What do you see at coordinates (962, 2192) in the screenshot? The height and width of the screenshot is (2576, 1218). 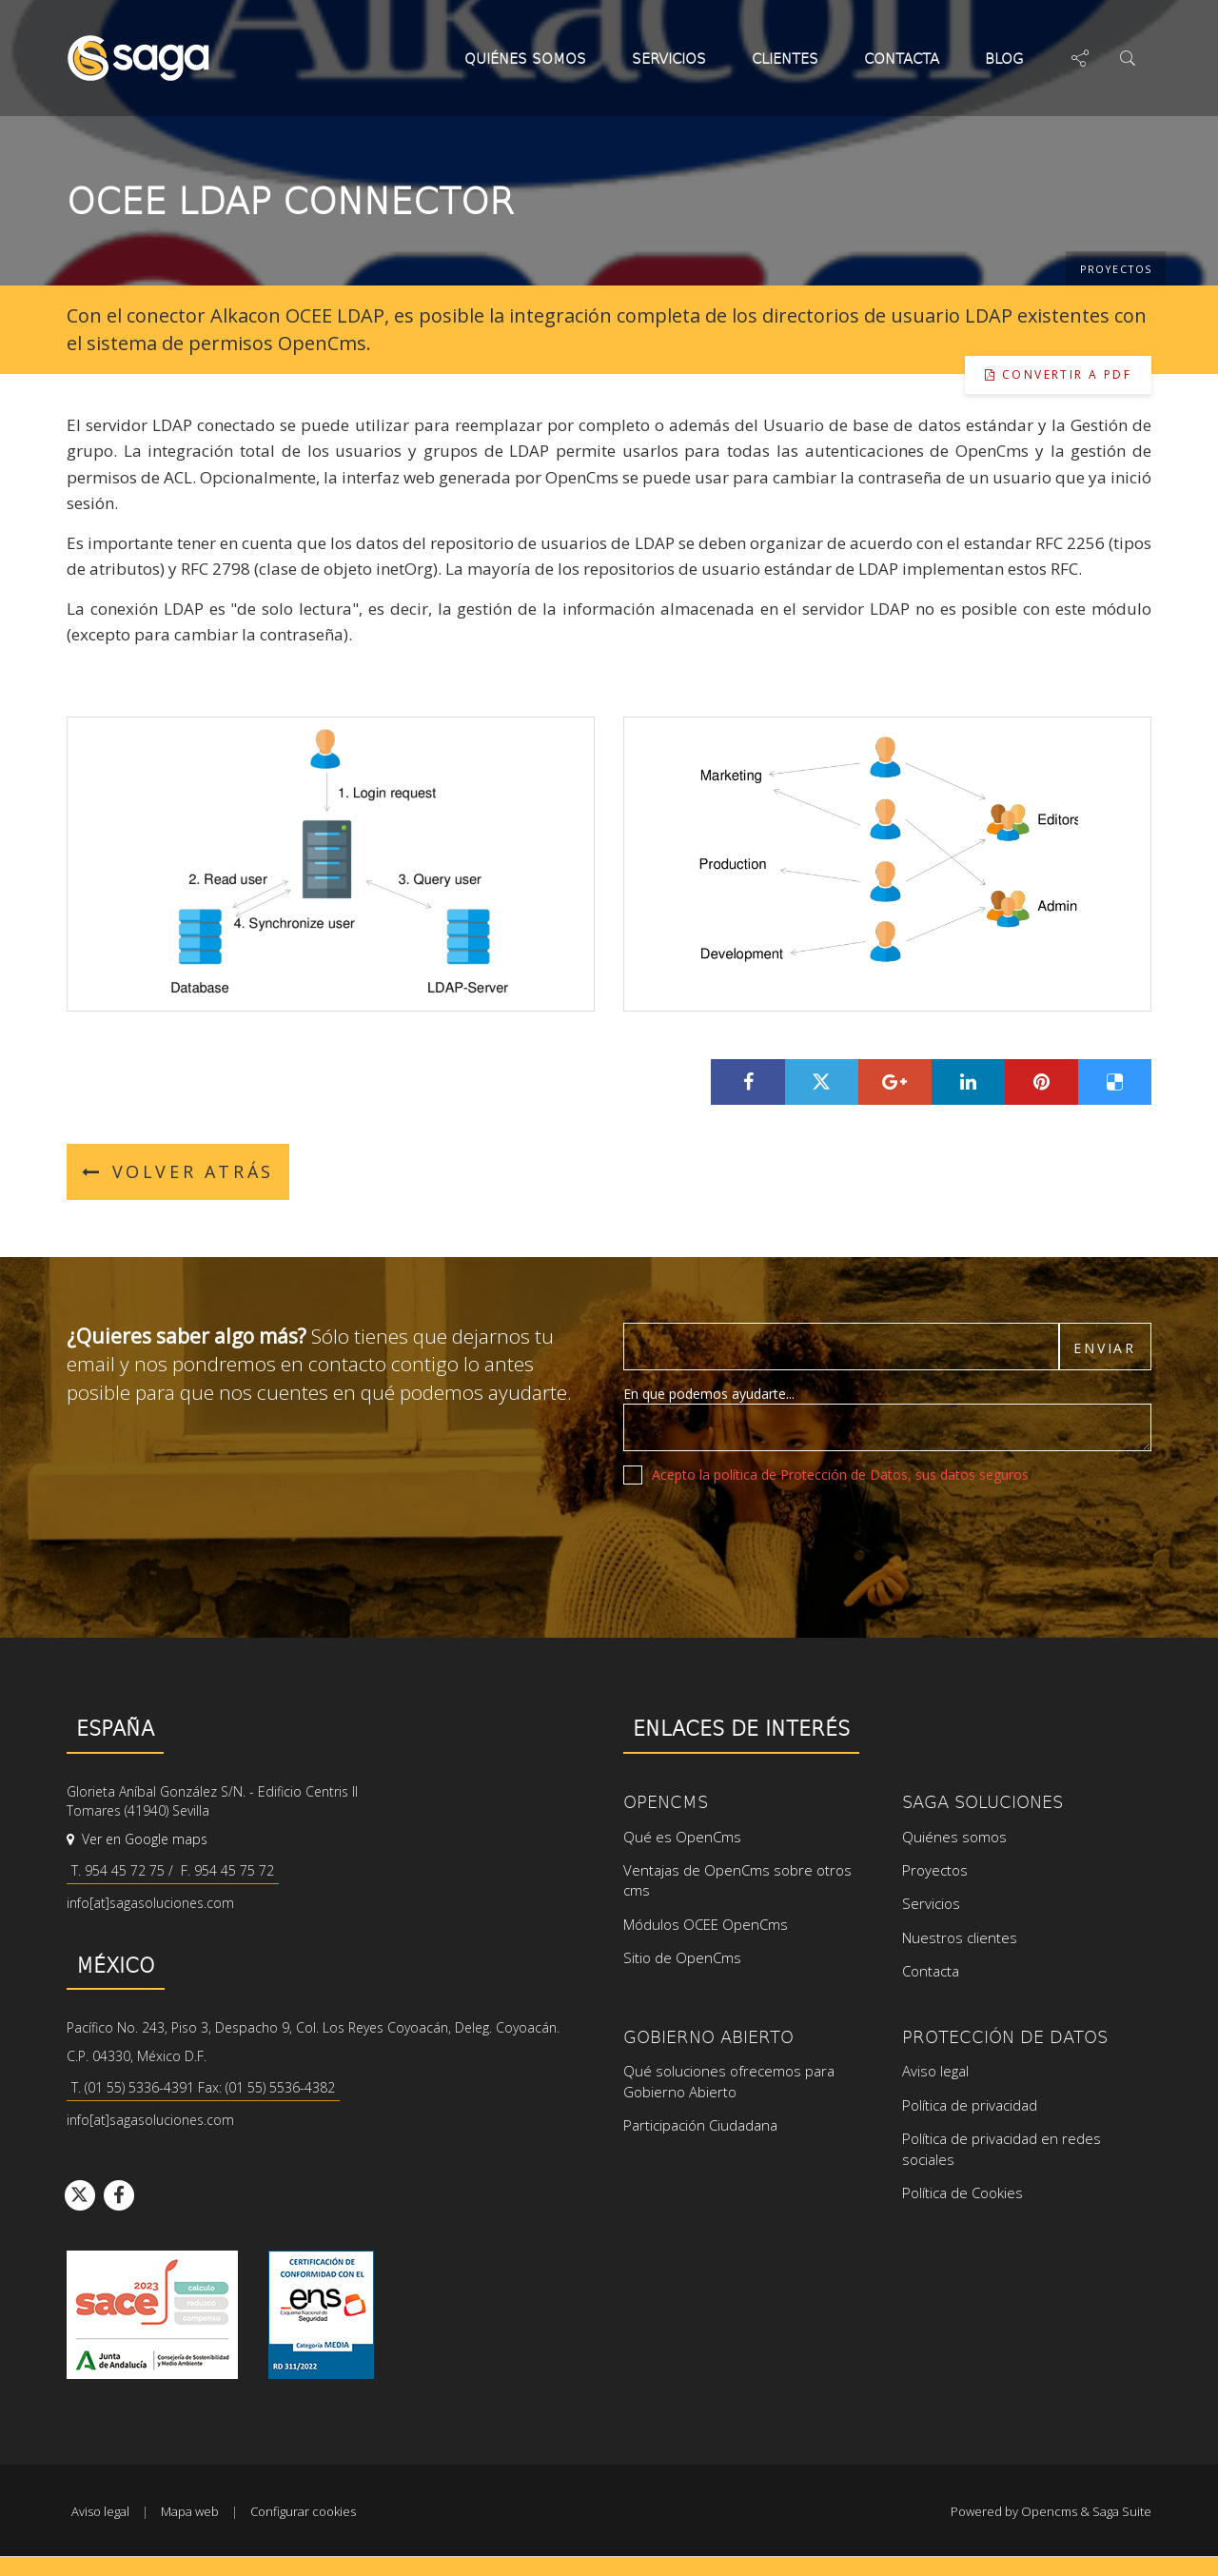 I see `Política de Cookies` at bounding box center [962, 2192].